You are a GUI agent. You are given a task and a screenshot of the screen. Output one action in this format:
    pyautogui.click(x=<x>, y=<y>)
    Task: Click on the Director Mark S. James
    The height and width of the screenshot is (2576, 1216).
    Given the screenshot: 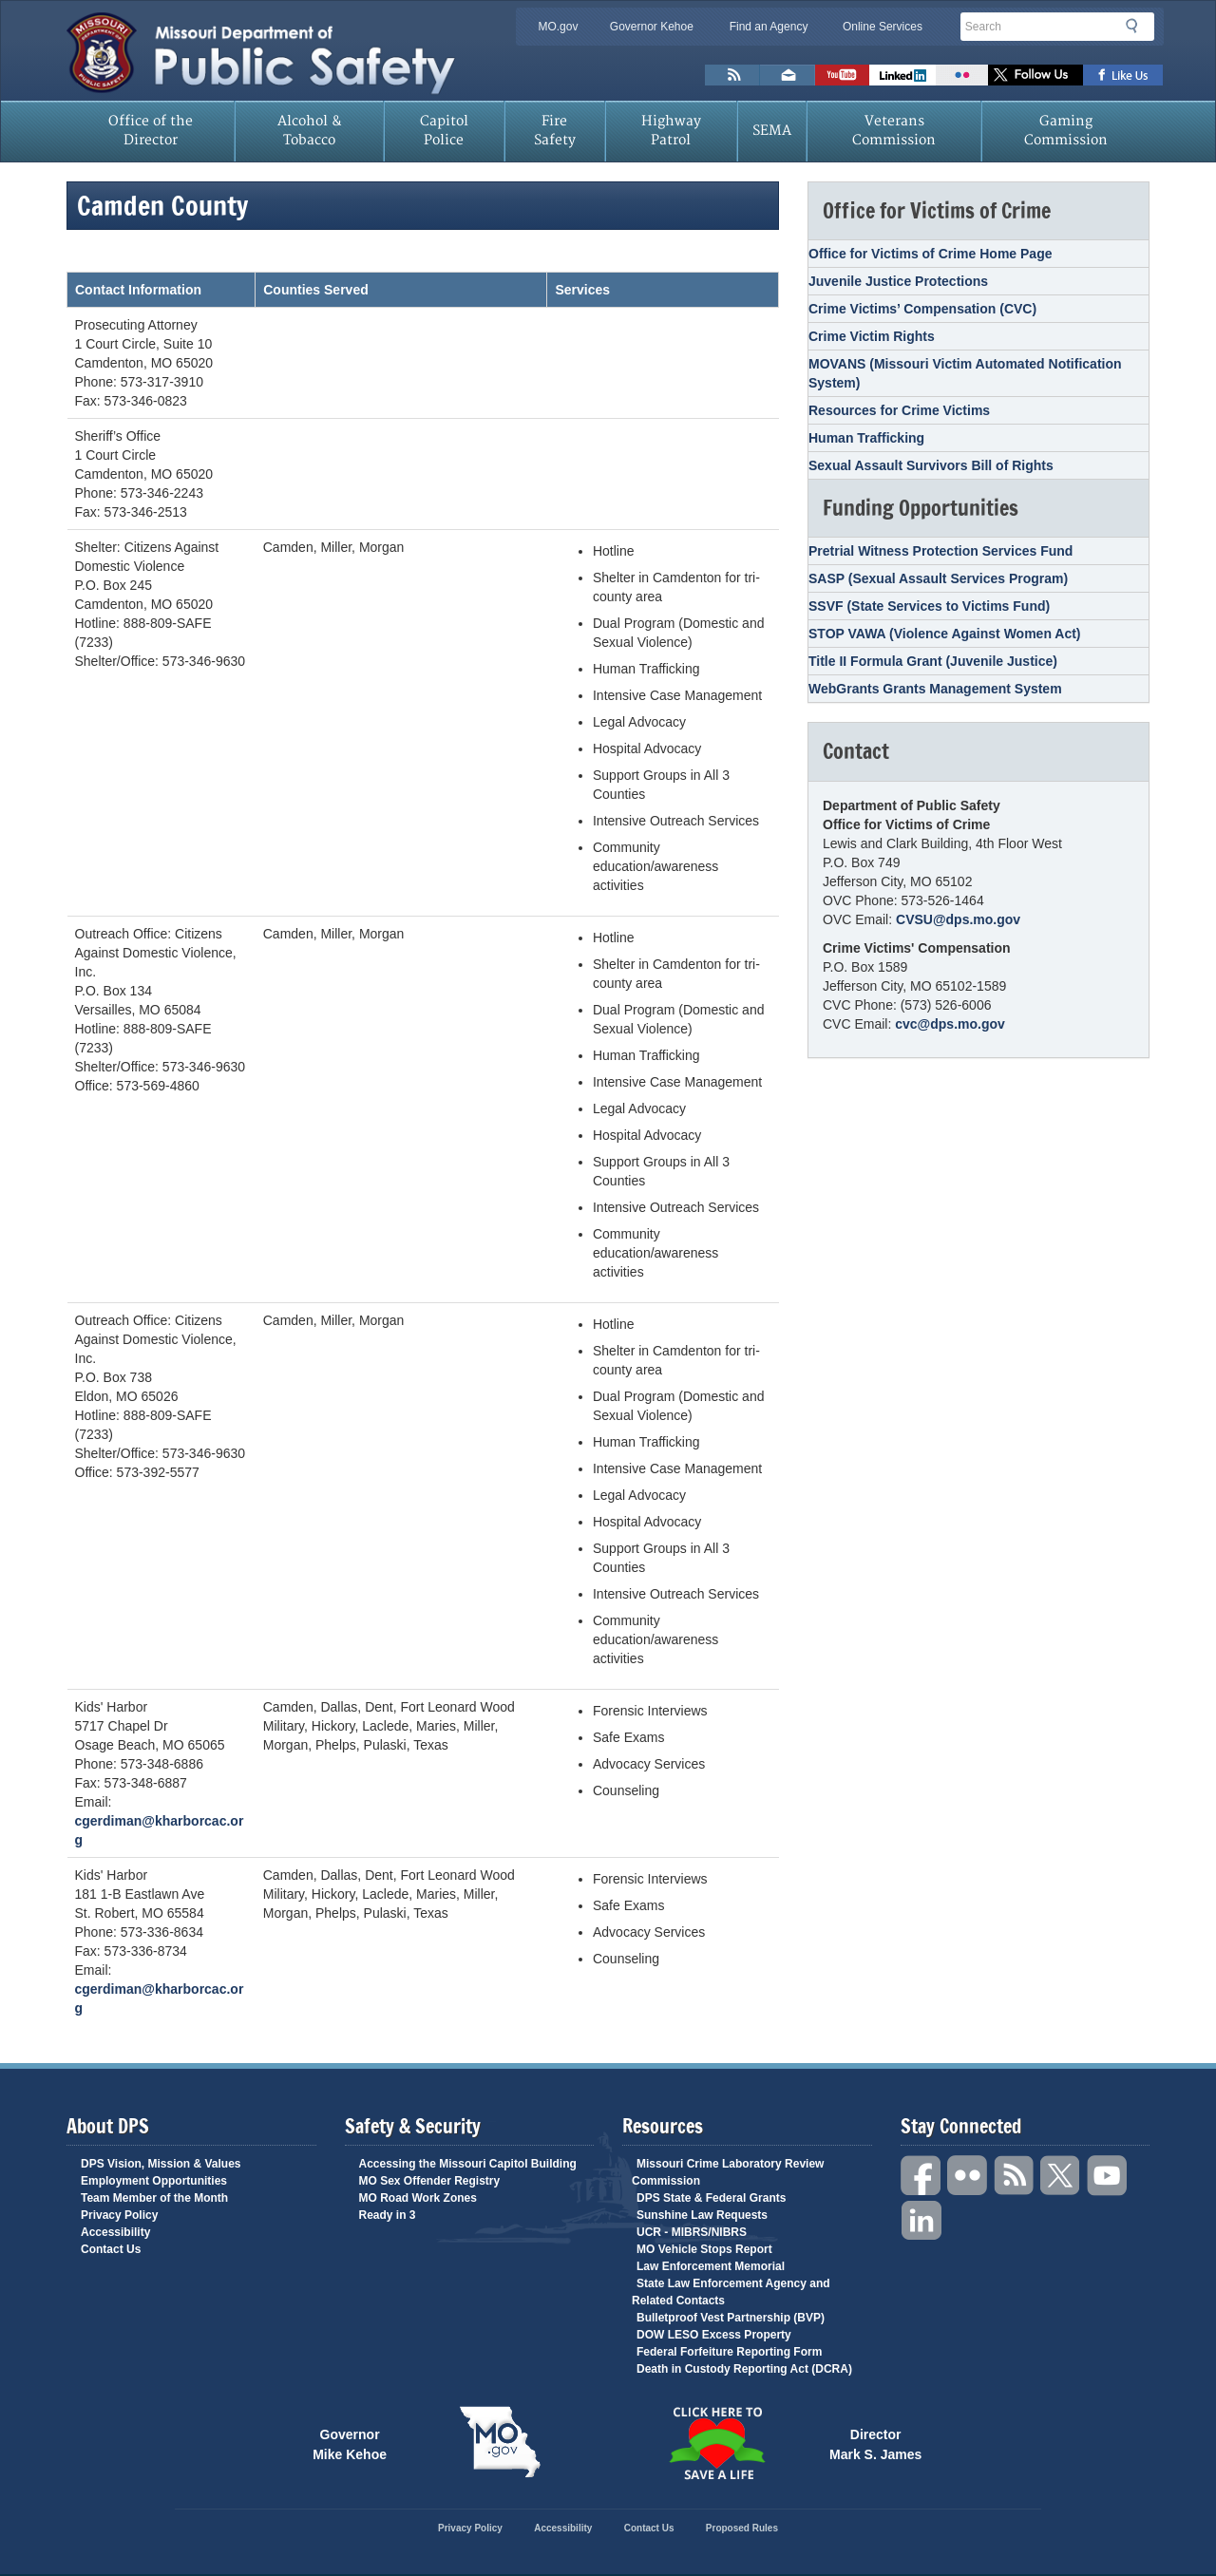 What is the action you would take?
    pyautogui.click(x=875, y=2443)
    